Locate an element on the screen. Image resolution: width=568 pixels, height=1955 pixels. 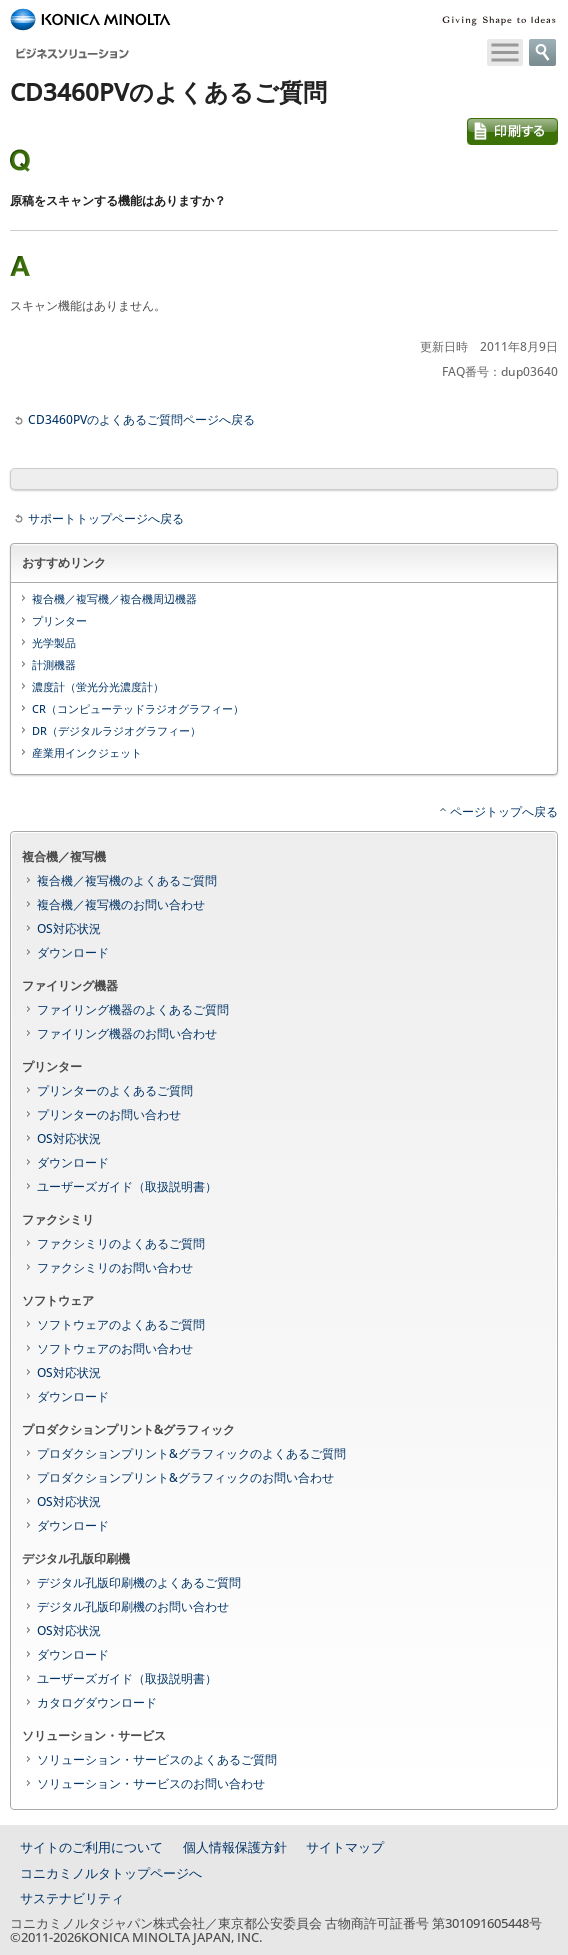
OS対応状況 is located at coordinates (69, 928).